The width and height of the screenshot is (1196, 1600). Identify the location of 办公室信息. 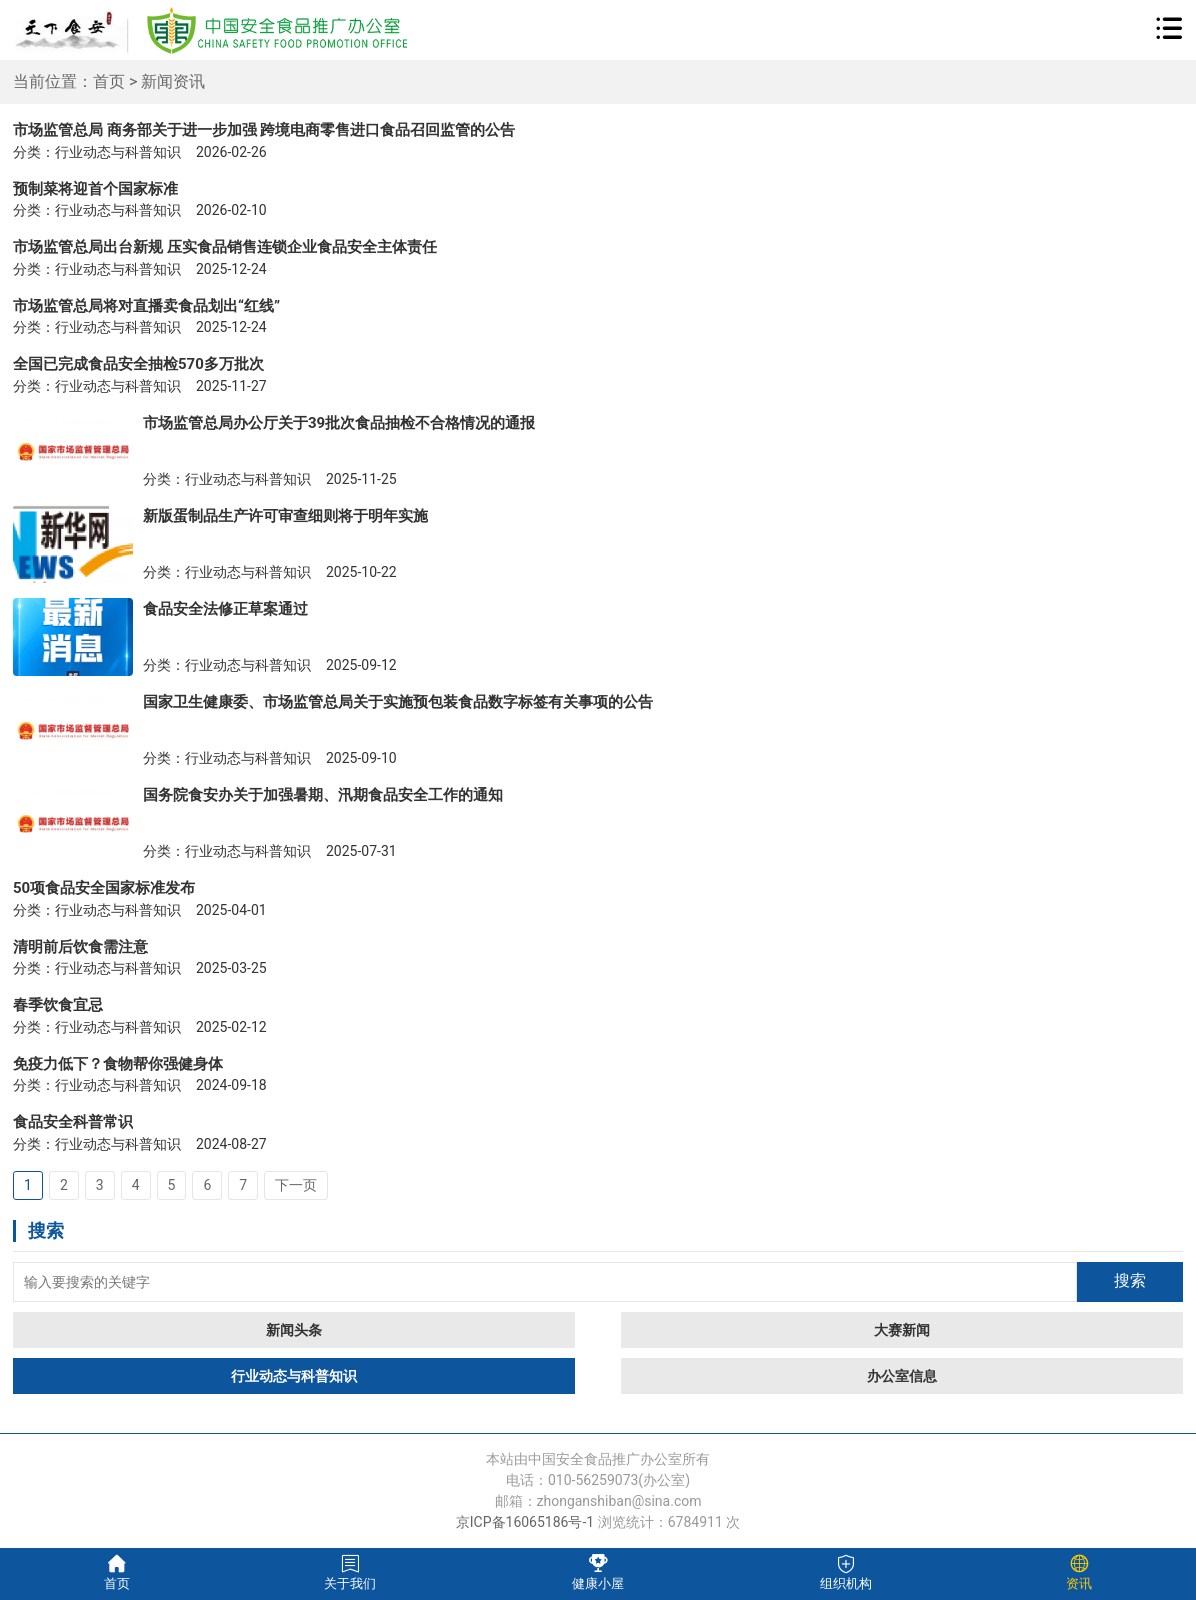
(902, 1376).